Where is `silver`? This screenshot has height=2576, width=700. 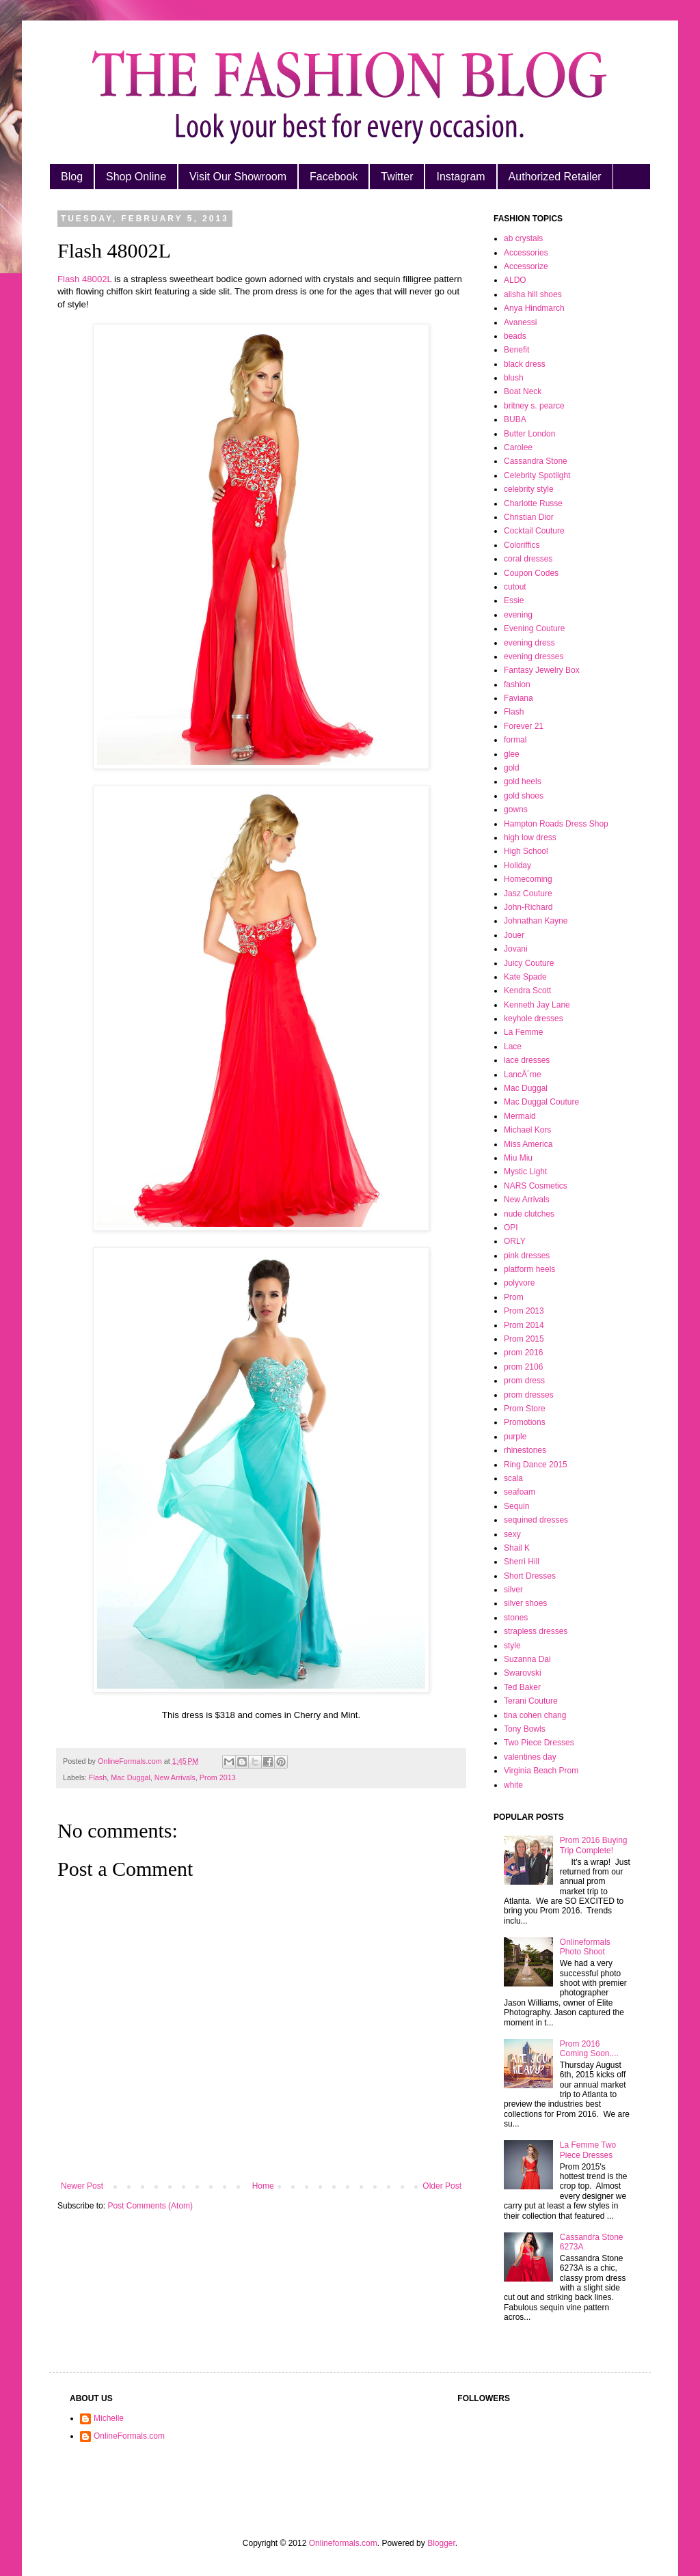 silver is located at coordinates (513, 1589).